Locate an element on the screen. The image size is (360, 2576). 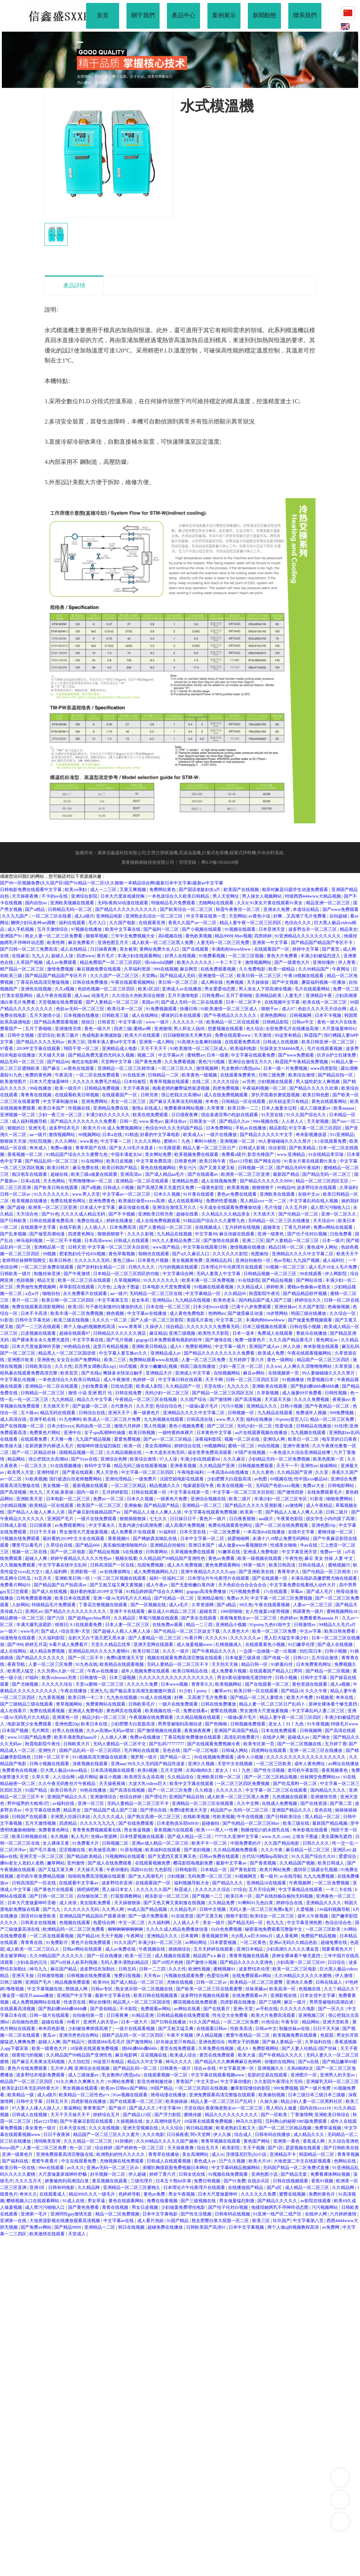
日韩av中文 is located at coordinates (303, 1022).